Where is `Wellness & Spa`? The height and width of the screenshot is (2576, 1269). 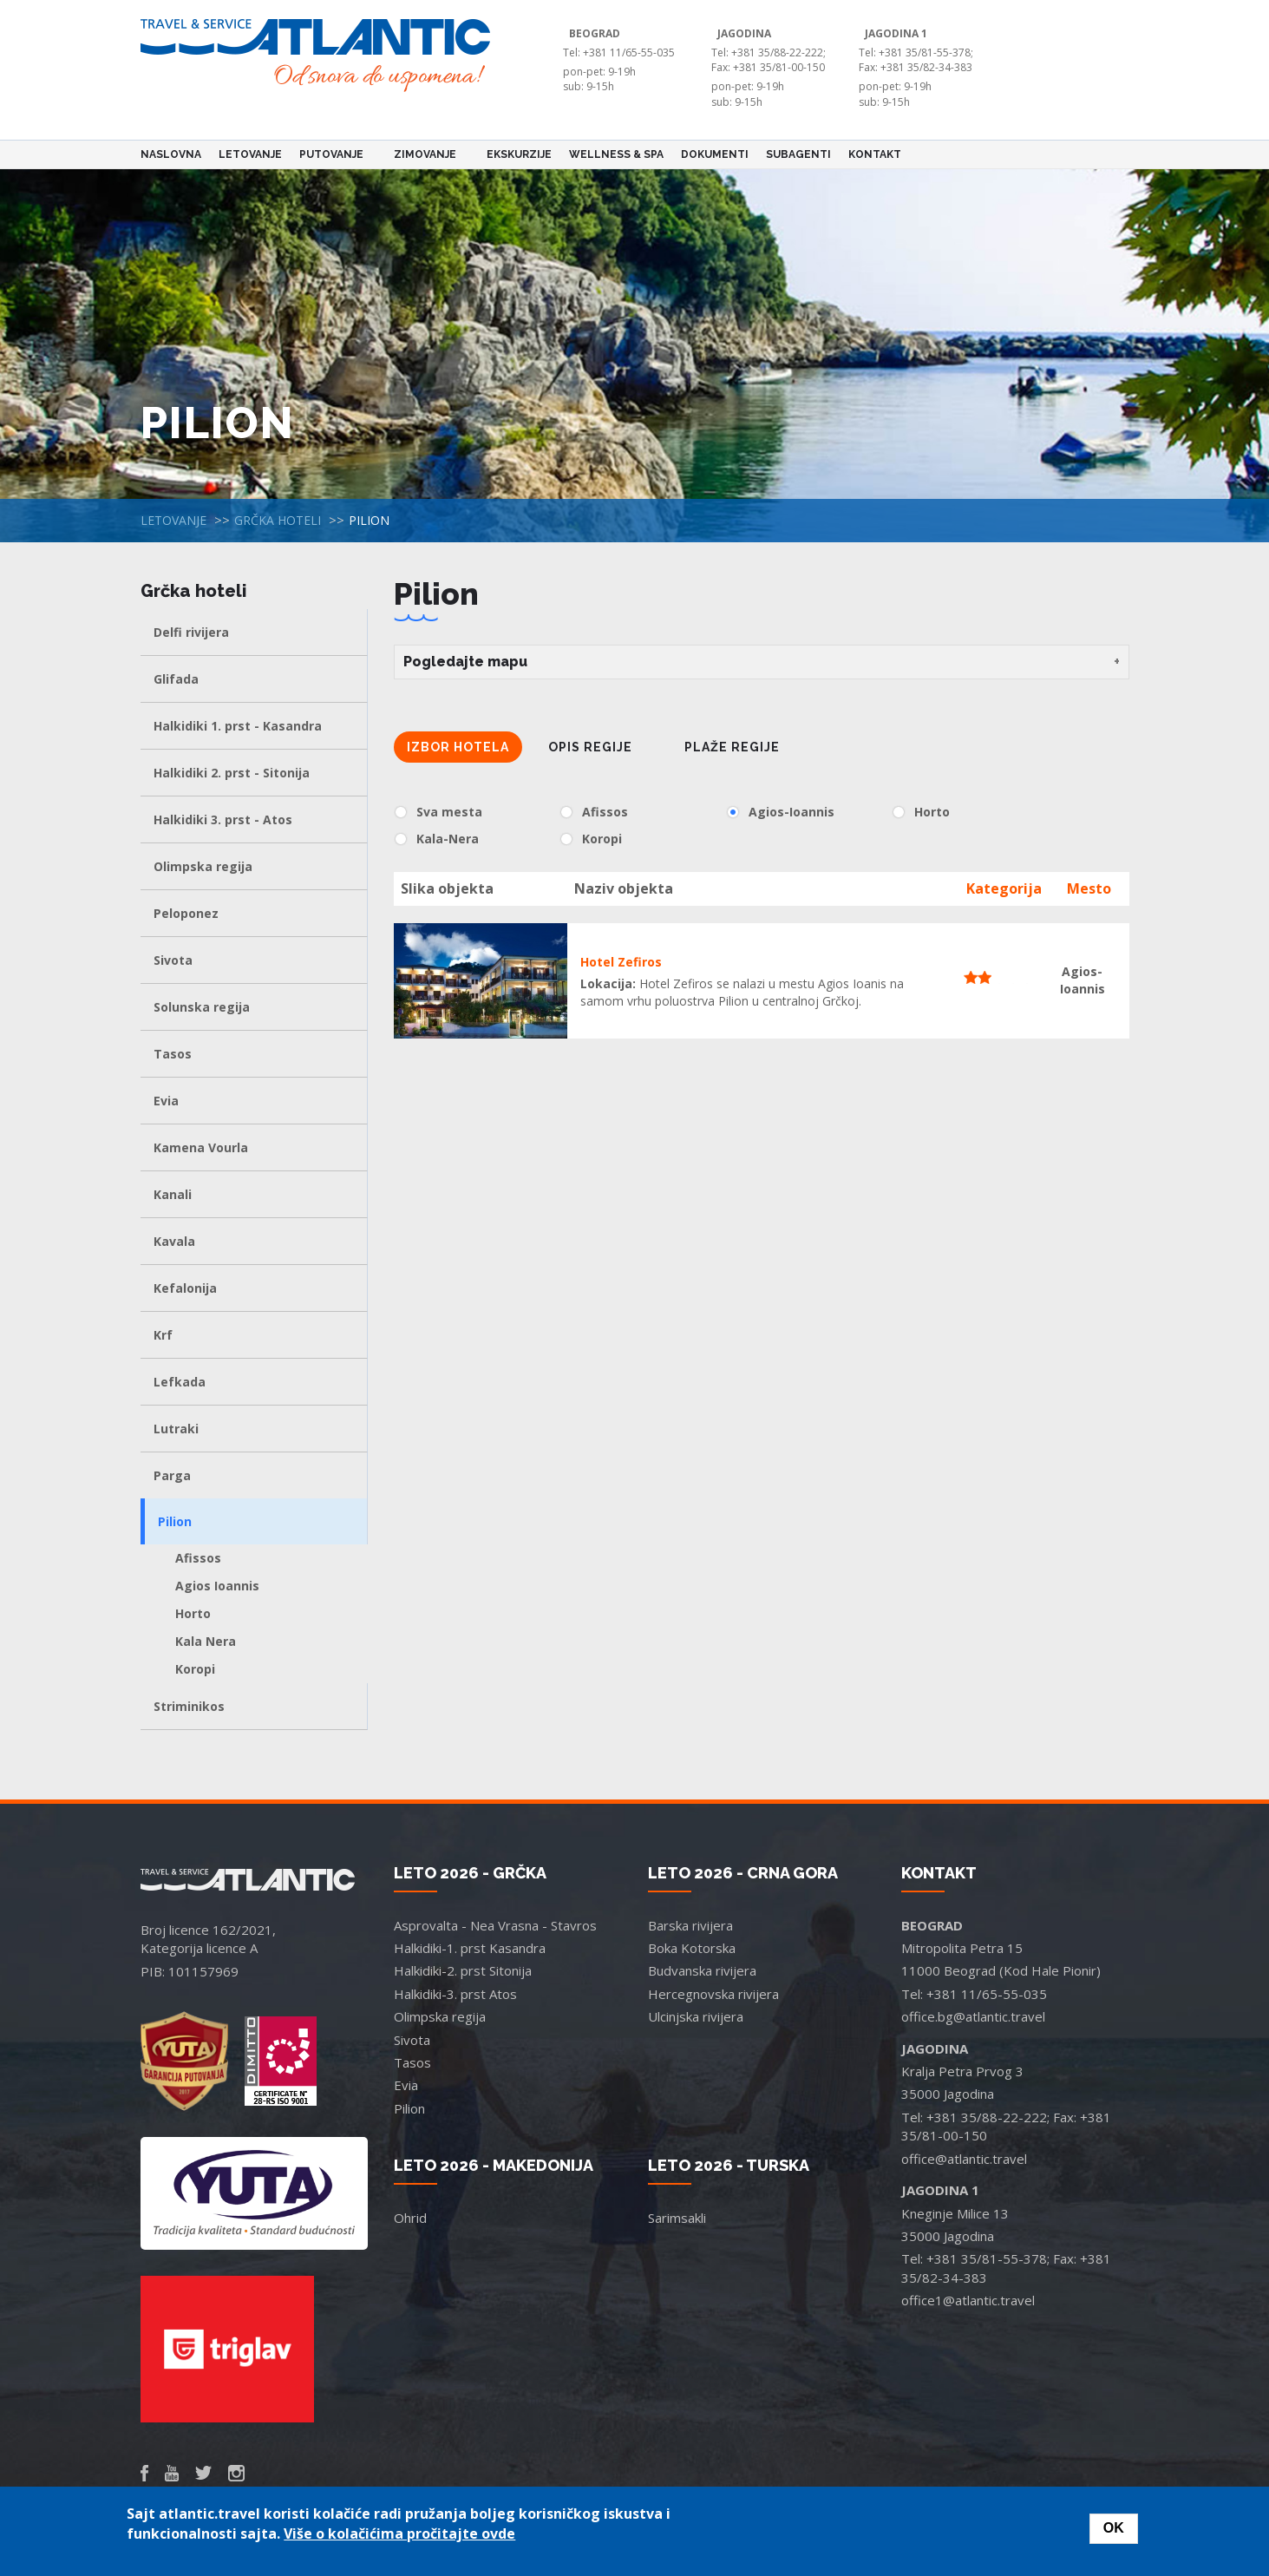
Wellness & Spa is located at coordinates (616, 154).